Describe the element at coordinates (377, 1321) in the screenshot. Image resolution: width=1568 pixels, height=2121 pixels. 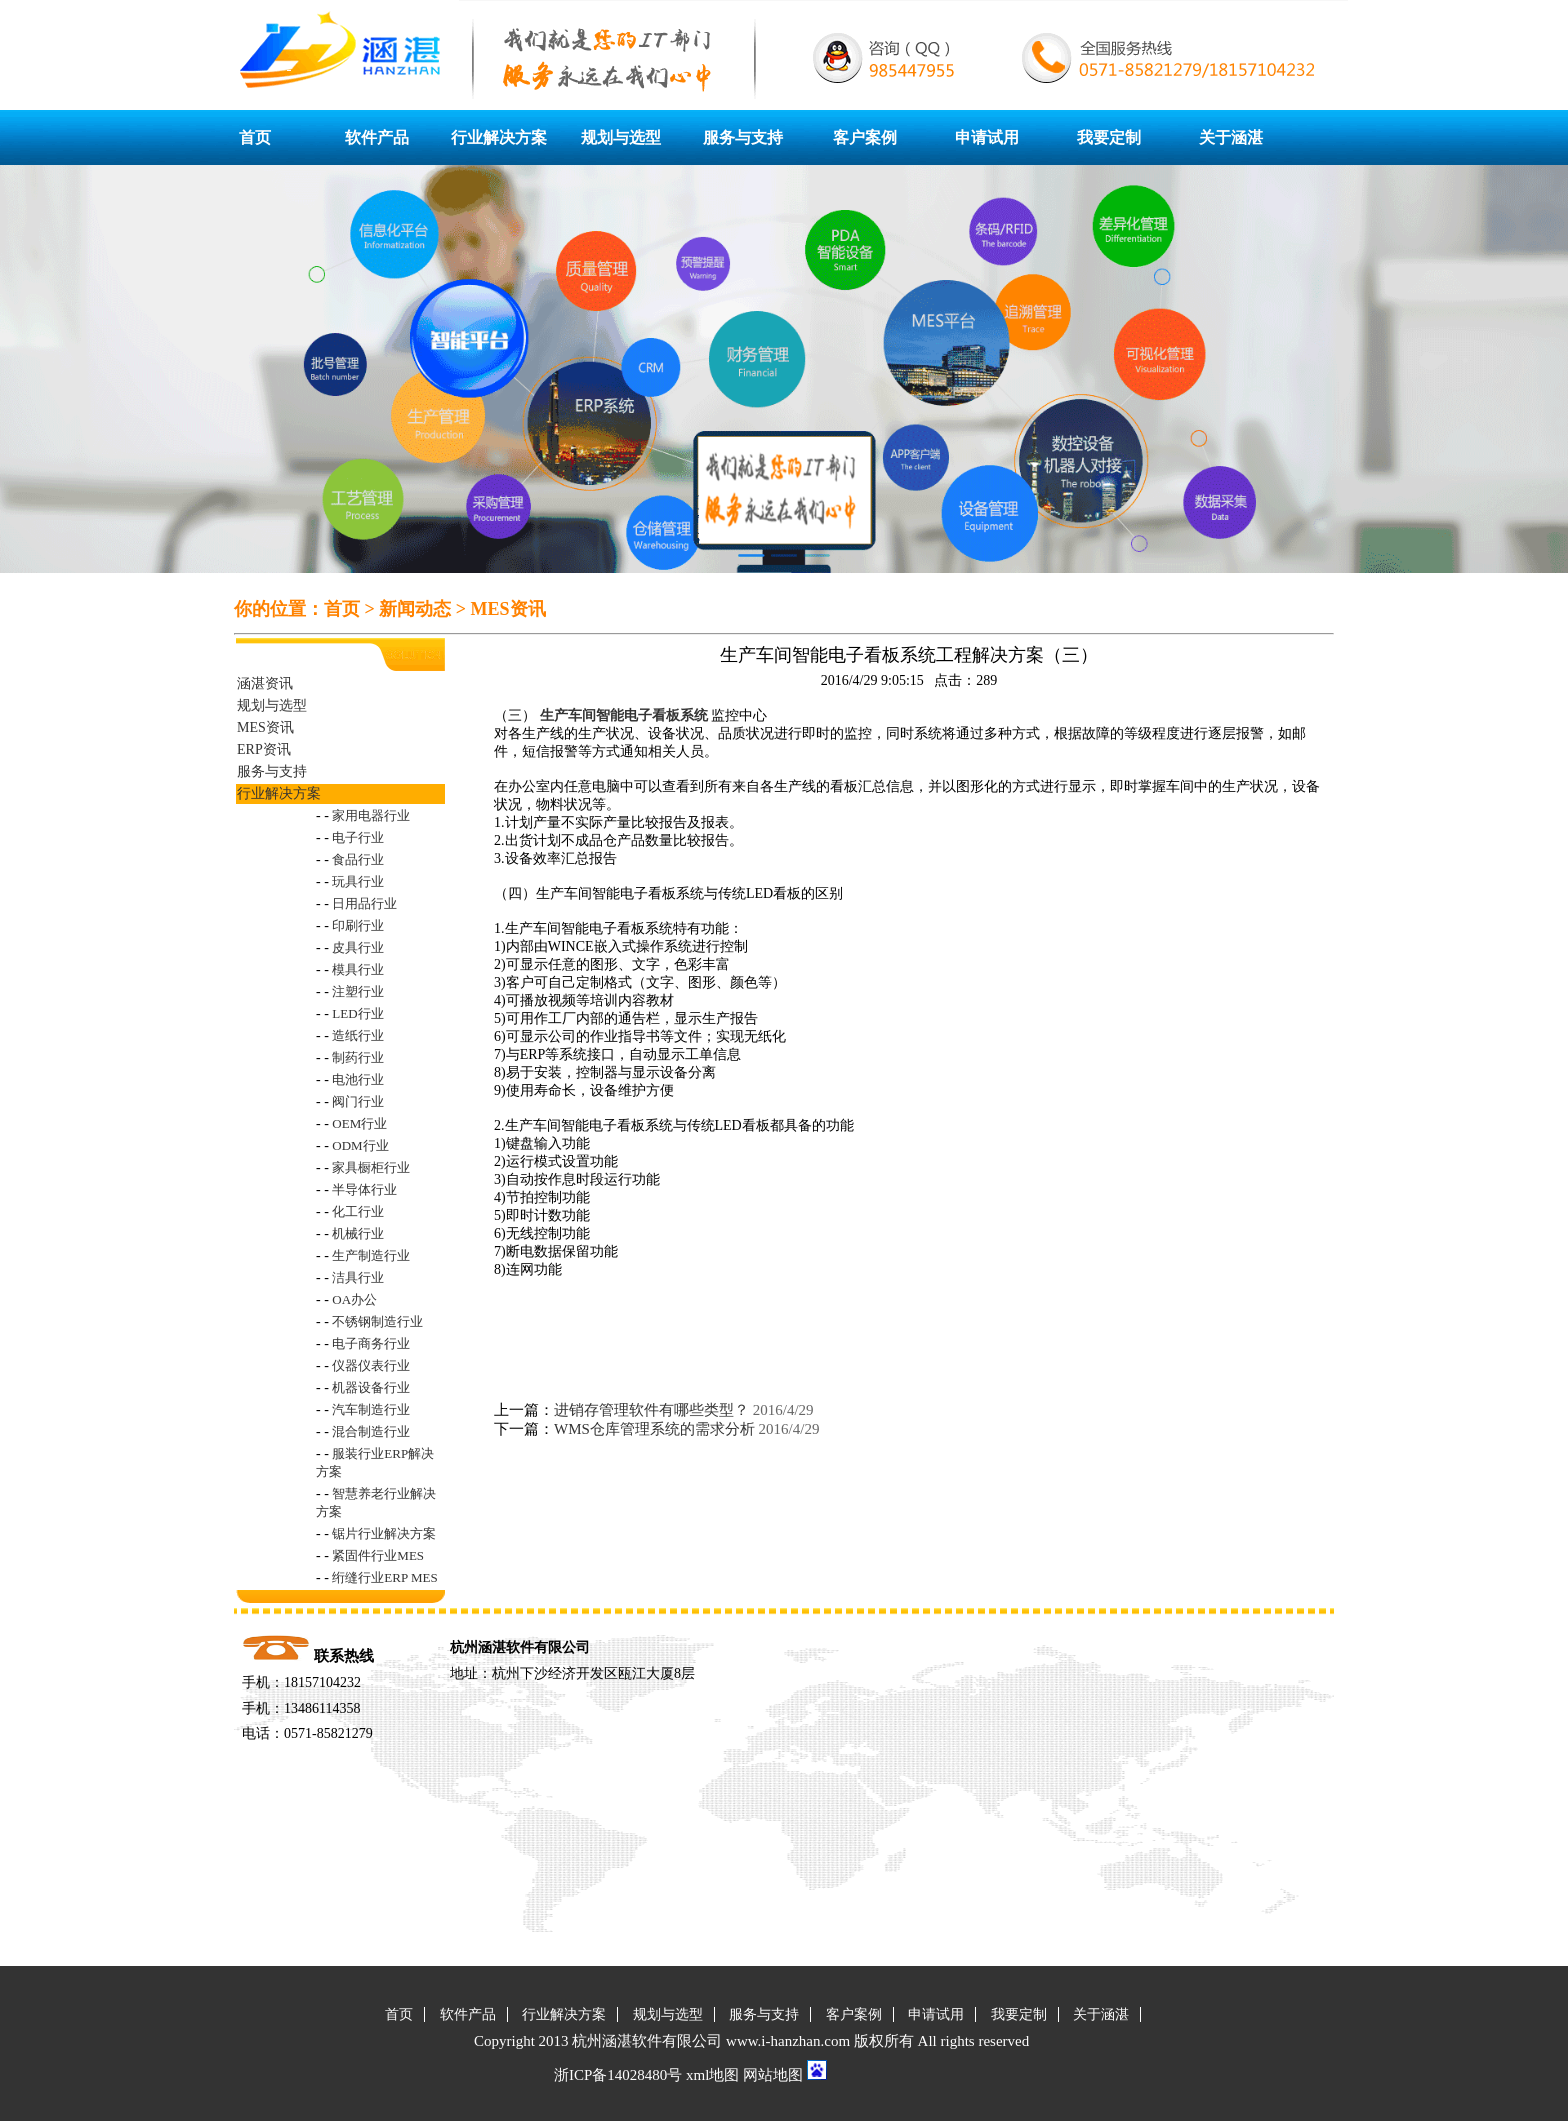
I see `不锈钢制造行业` at that location.